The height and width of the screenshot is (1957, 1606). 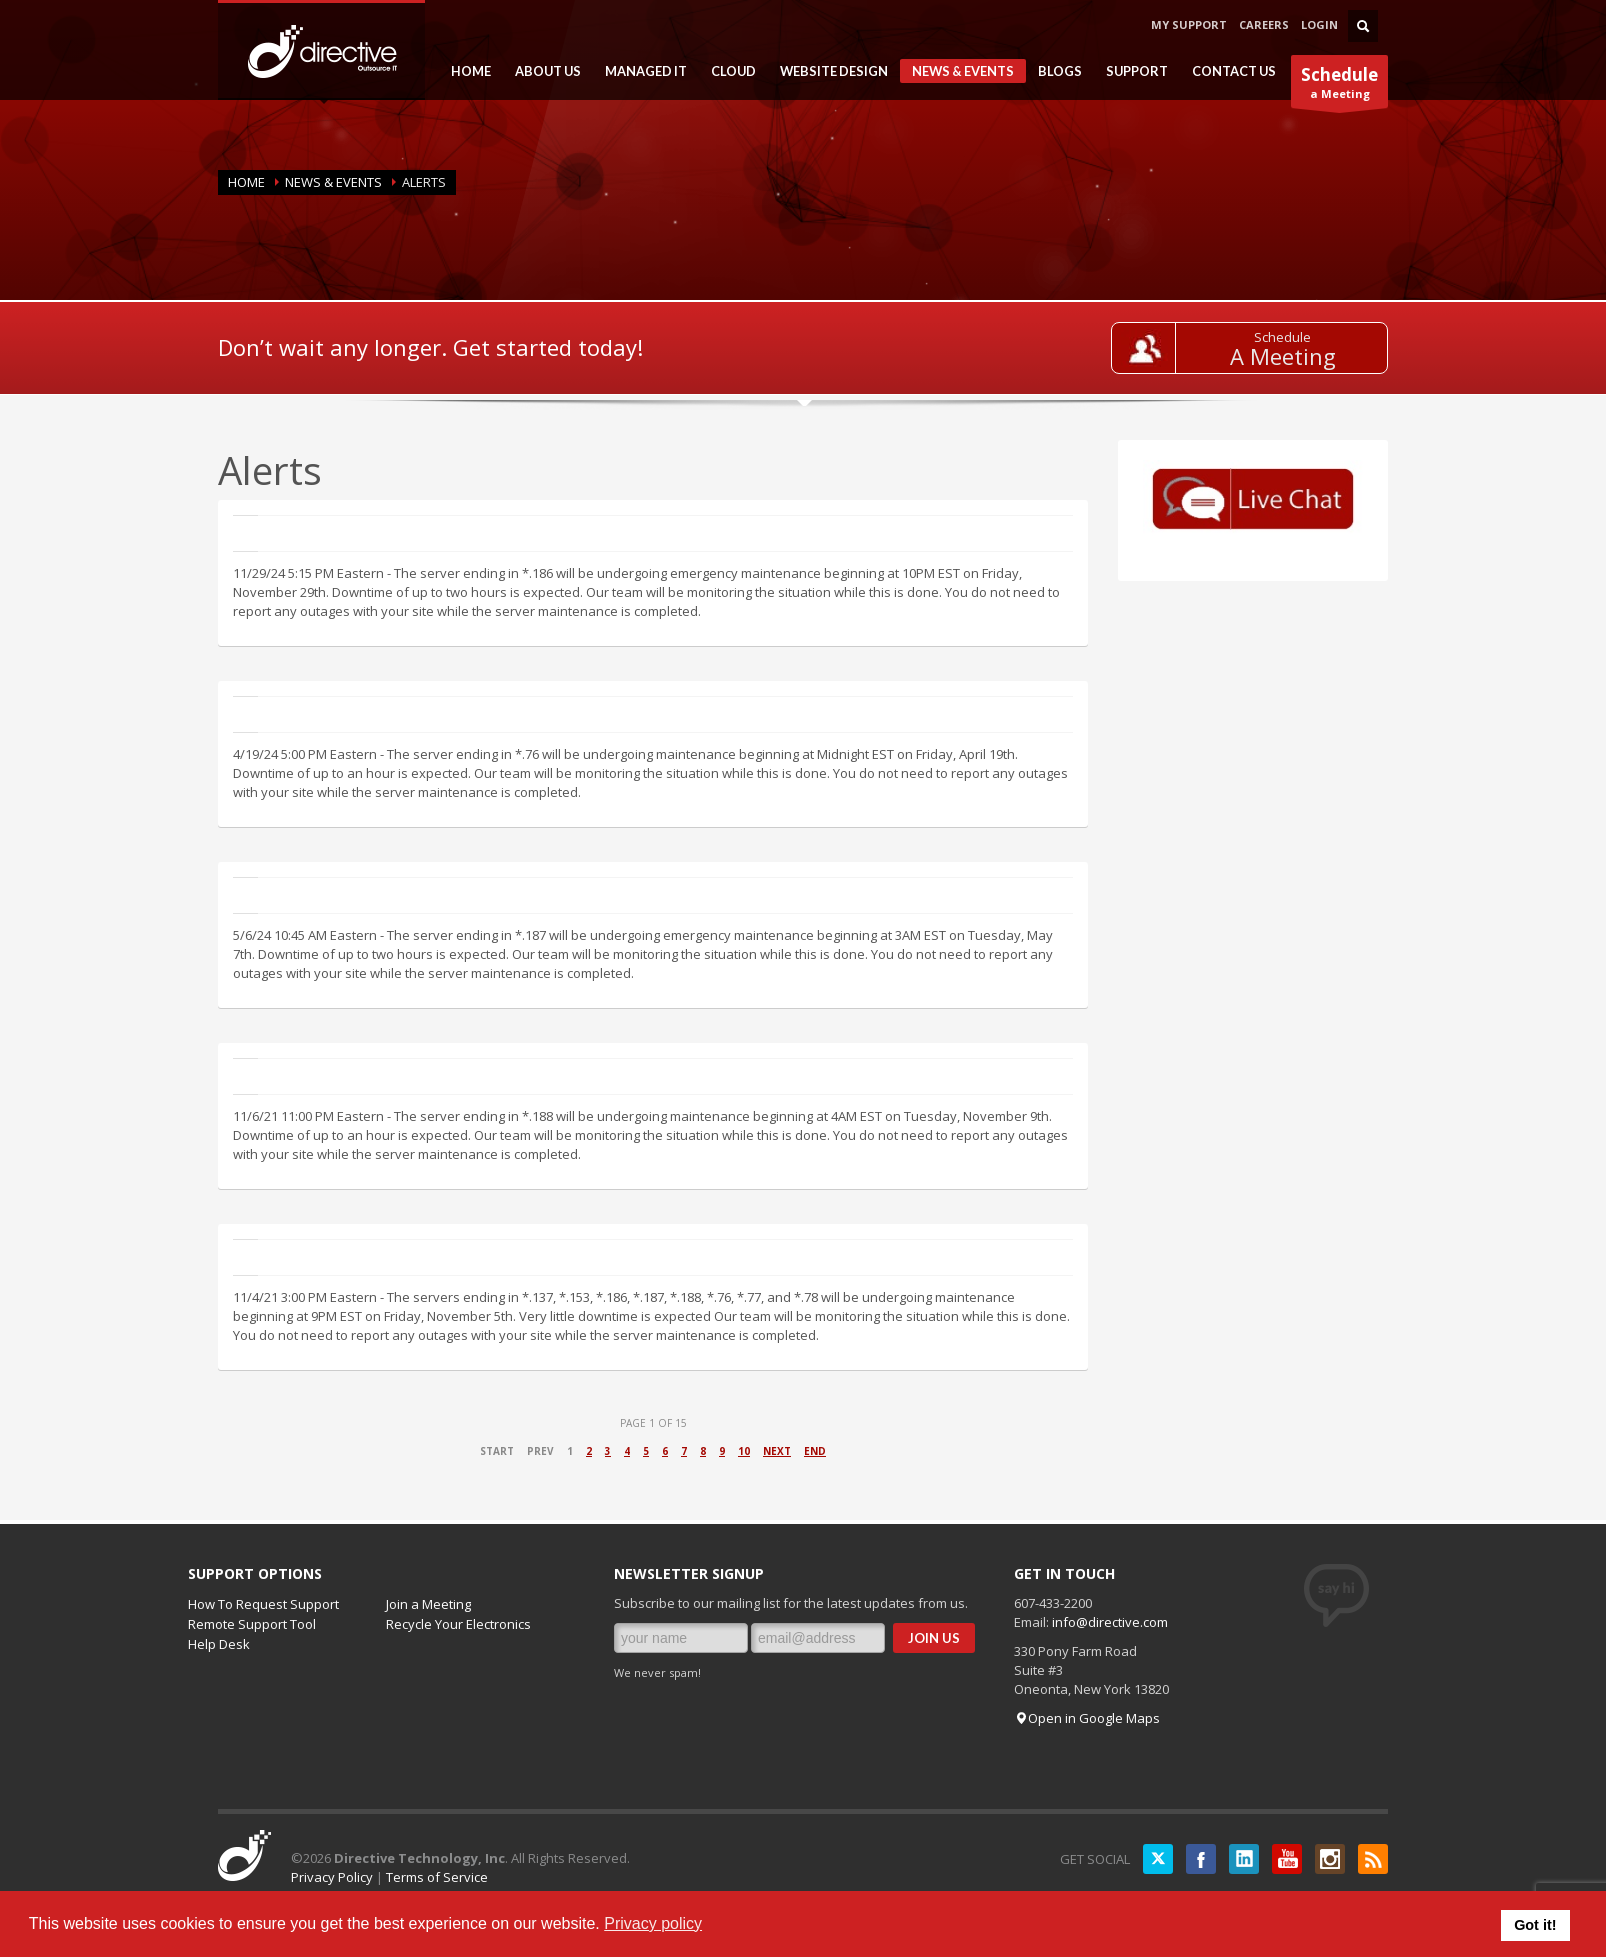 I want to click on Privacy policy [button], so click(x=653, y=1923).